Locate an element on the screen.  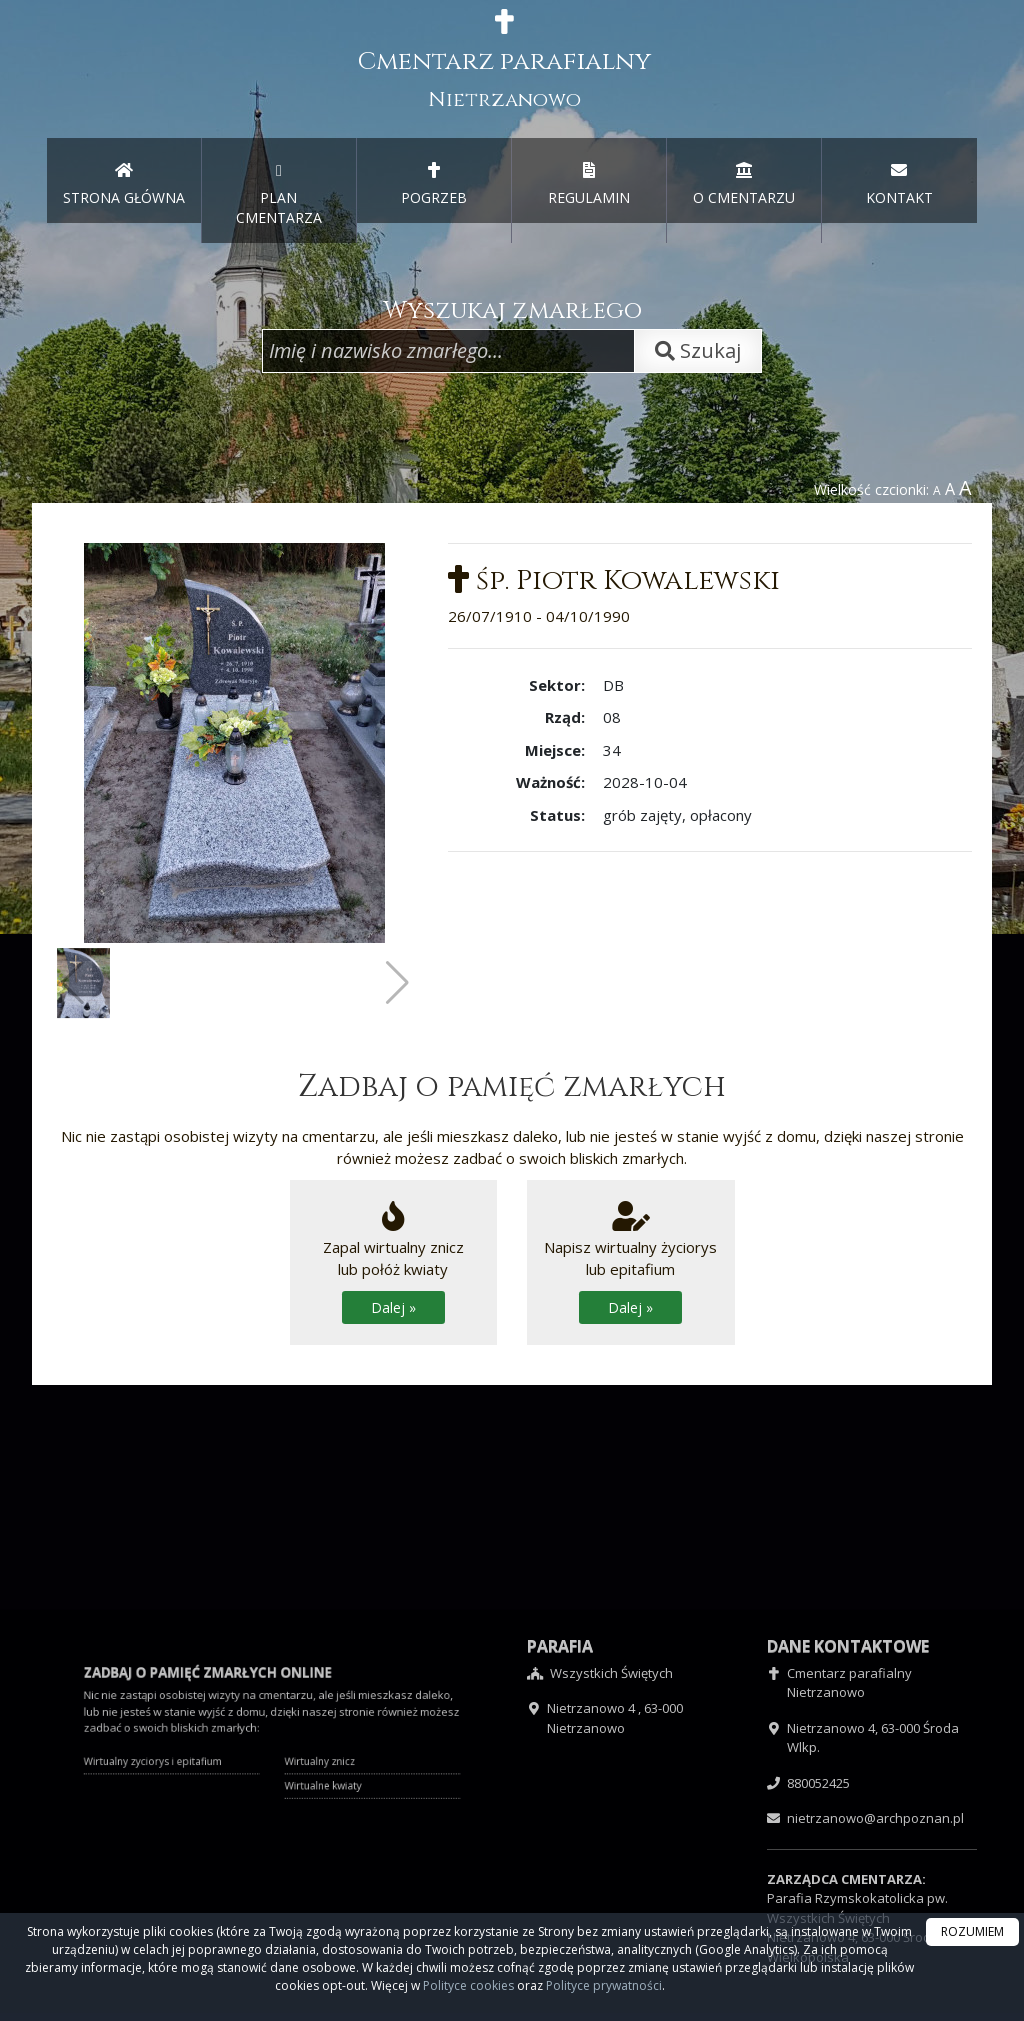
Cmentarz parafialny [presentation] is located at coordinates (504, 61).